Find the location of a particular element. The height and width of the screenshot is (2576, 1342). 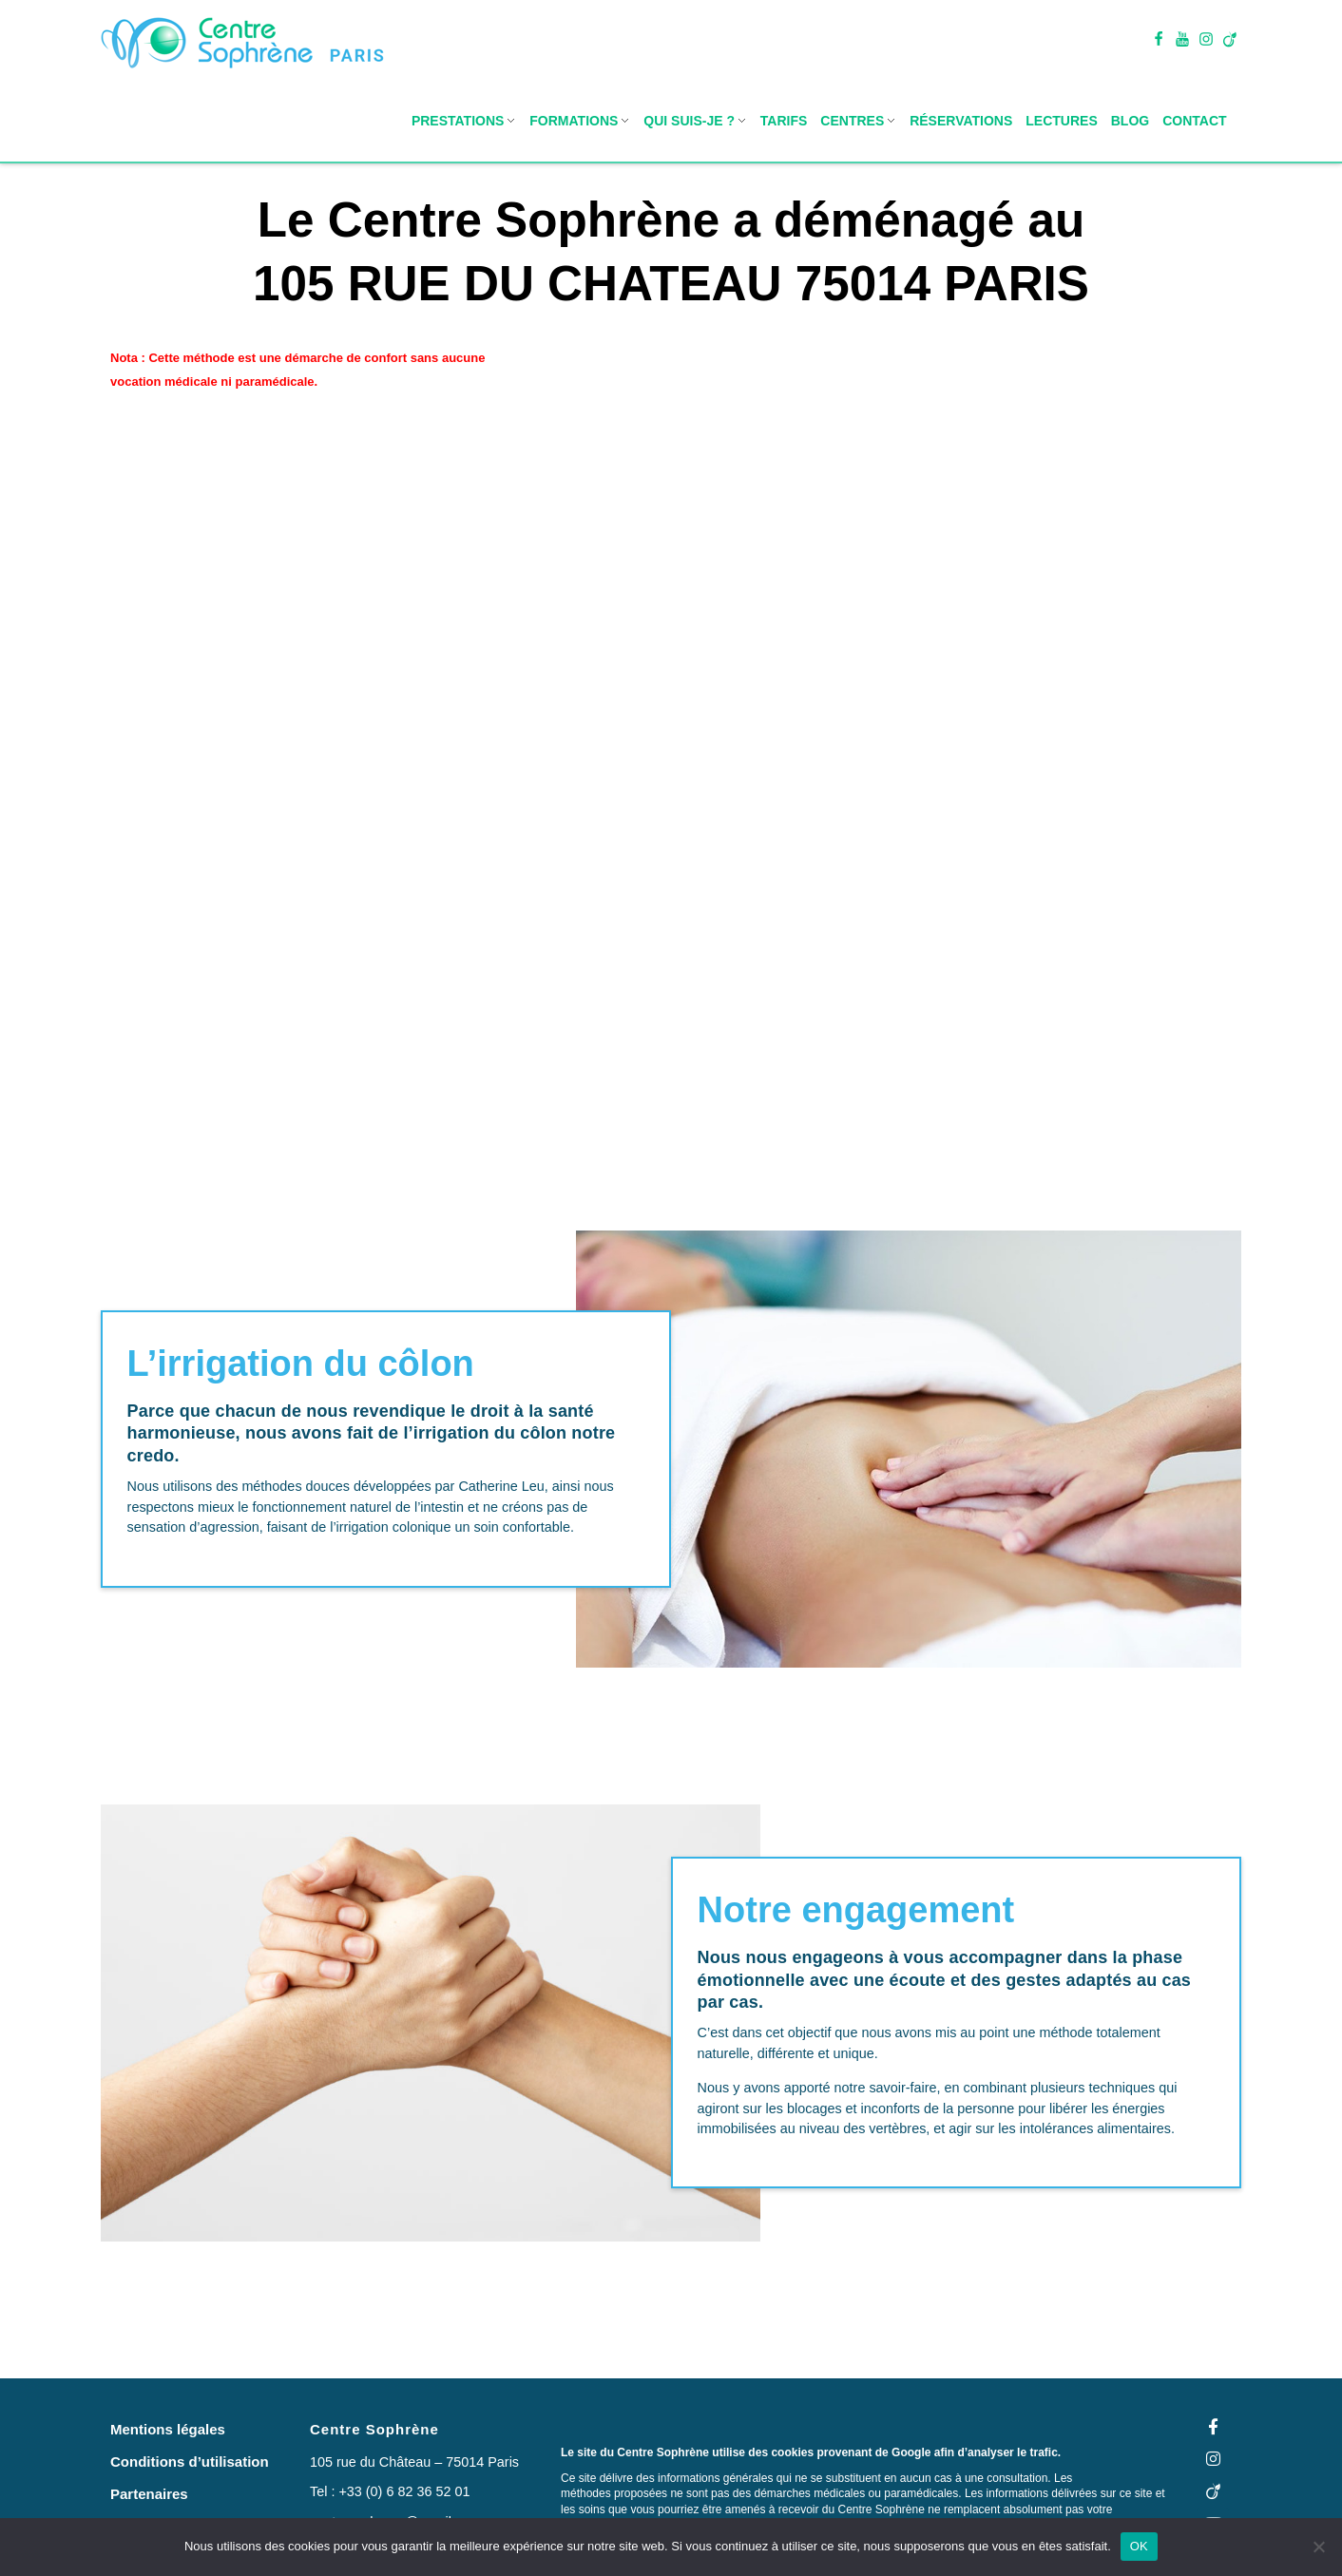

[Non] is located at coordinates (1318, 2546).